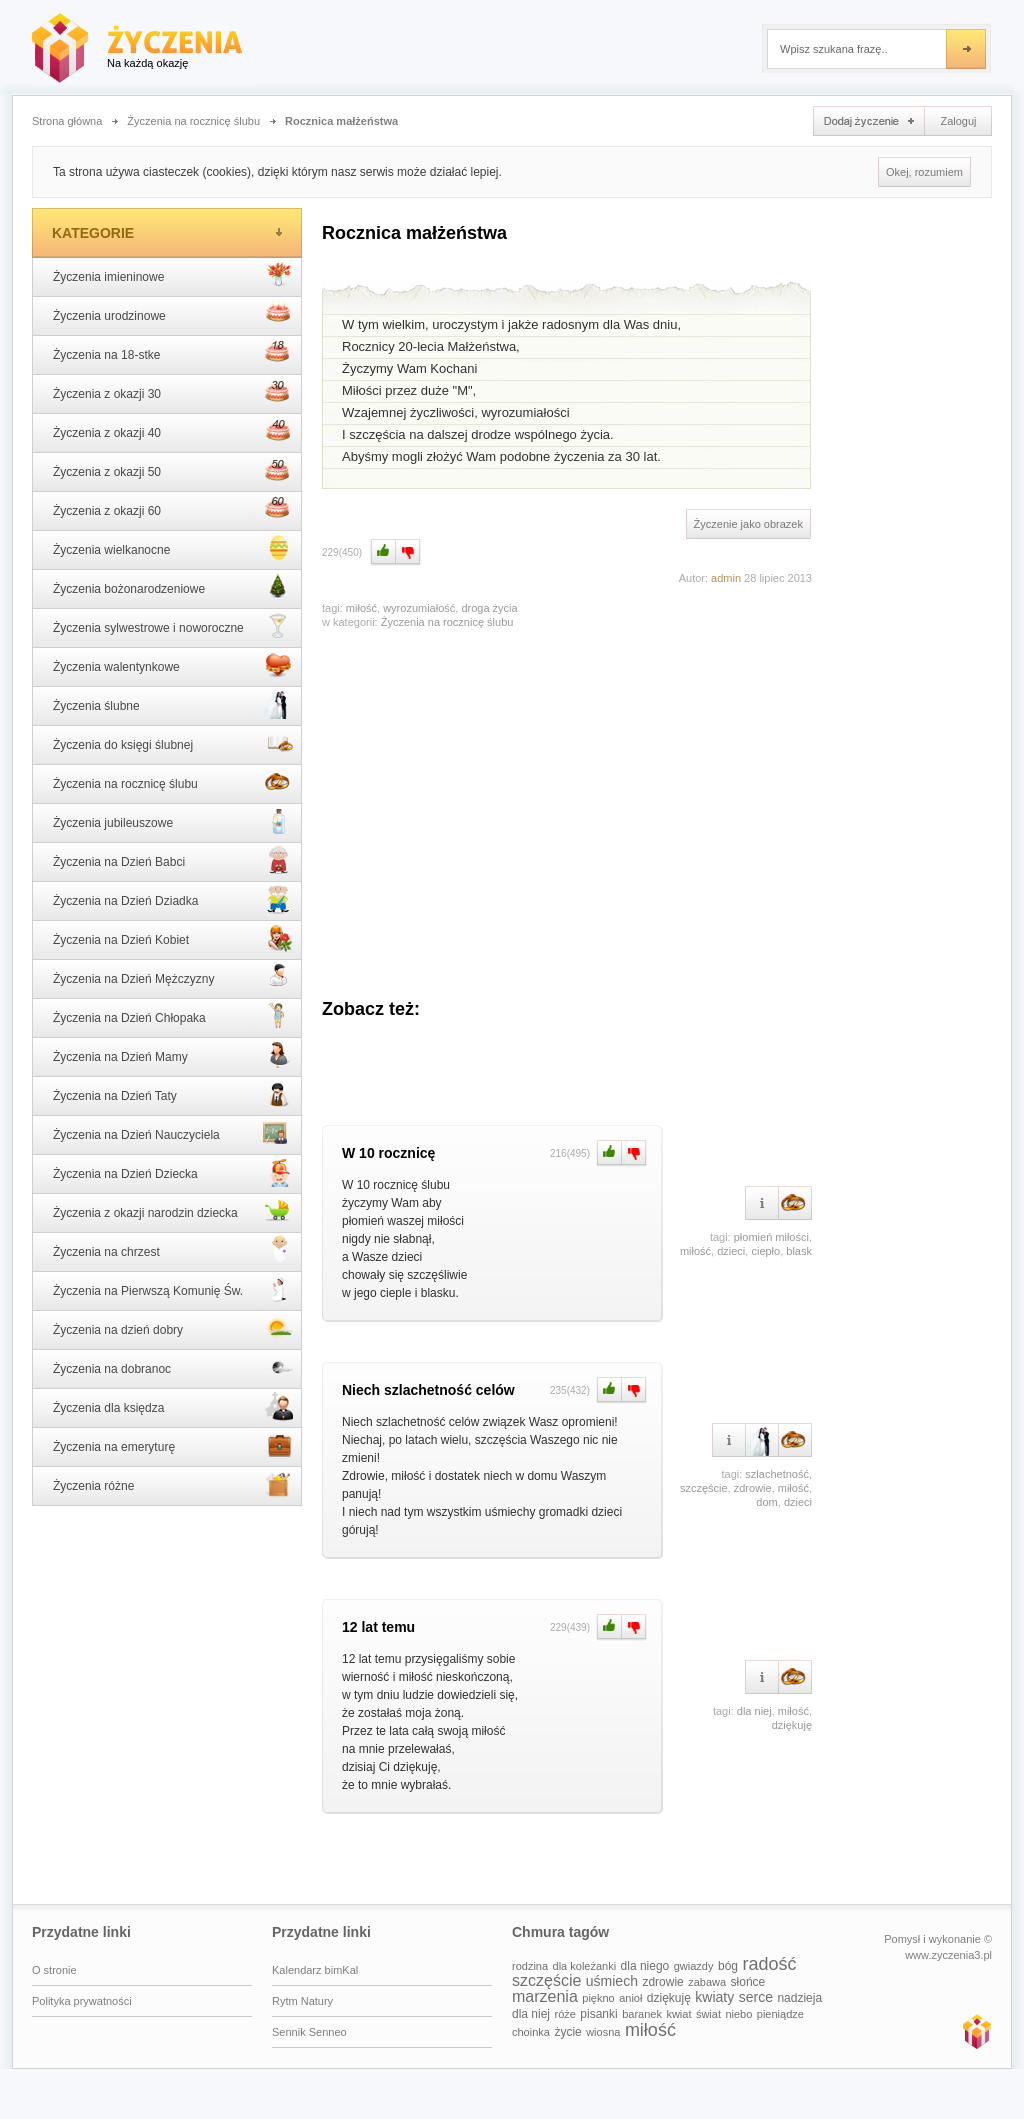 This screenshot has height=2119, width=1024. I want to click on Życzenia z okazji 50, so click(173, 470).